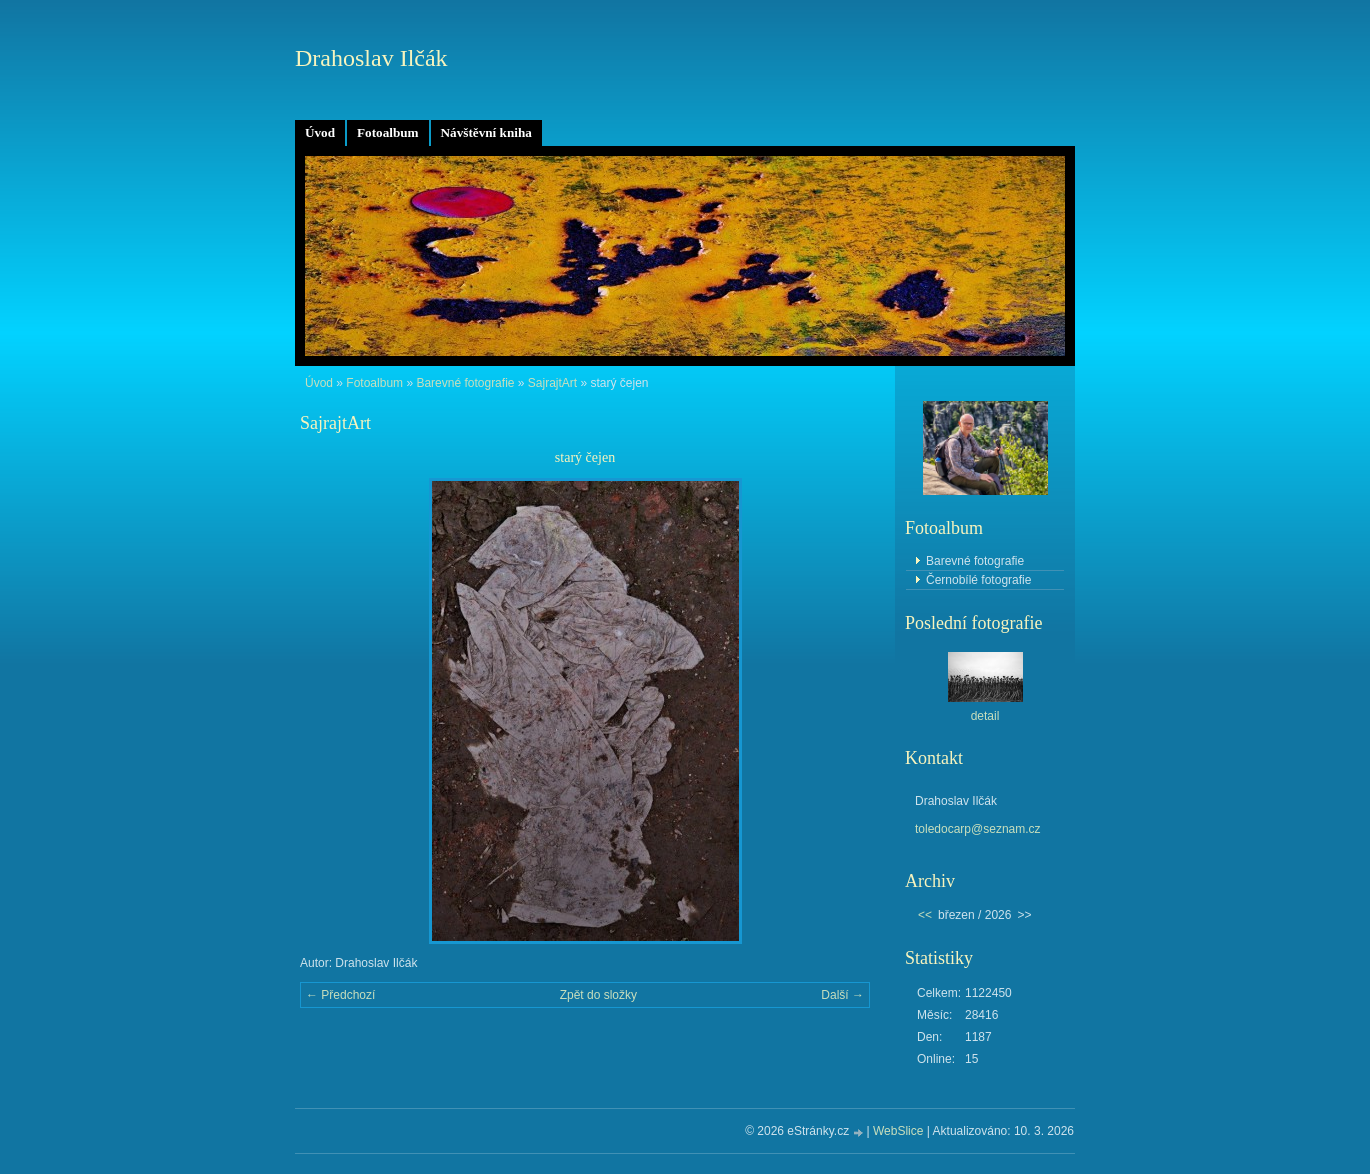  I want to click on Drahoslav Ilčák, so click(371, 58).